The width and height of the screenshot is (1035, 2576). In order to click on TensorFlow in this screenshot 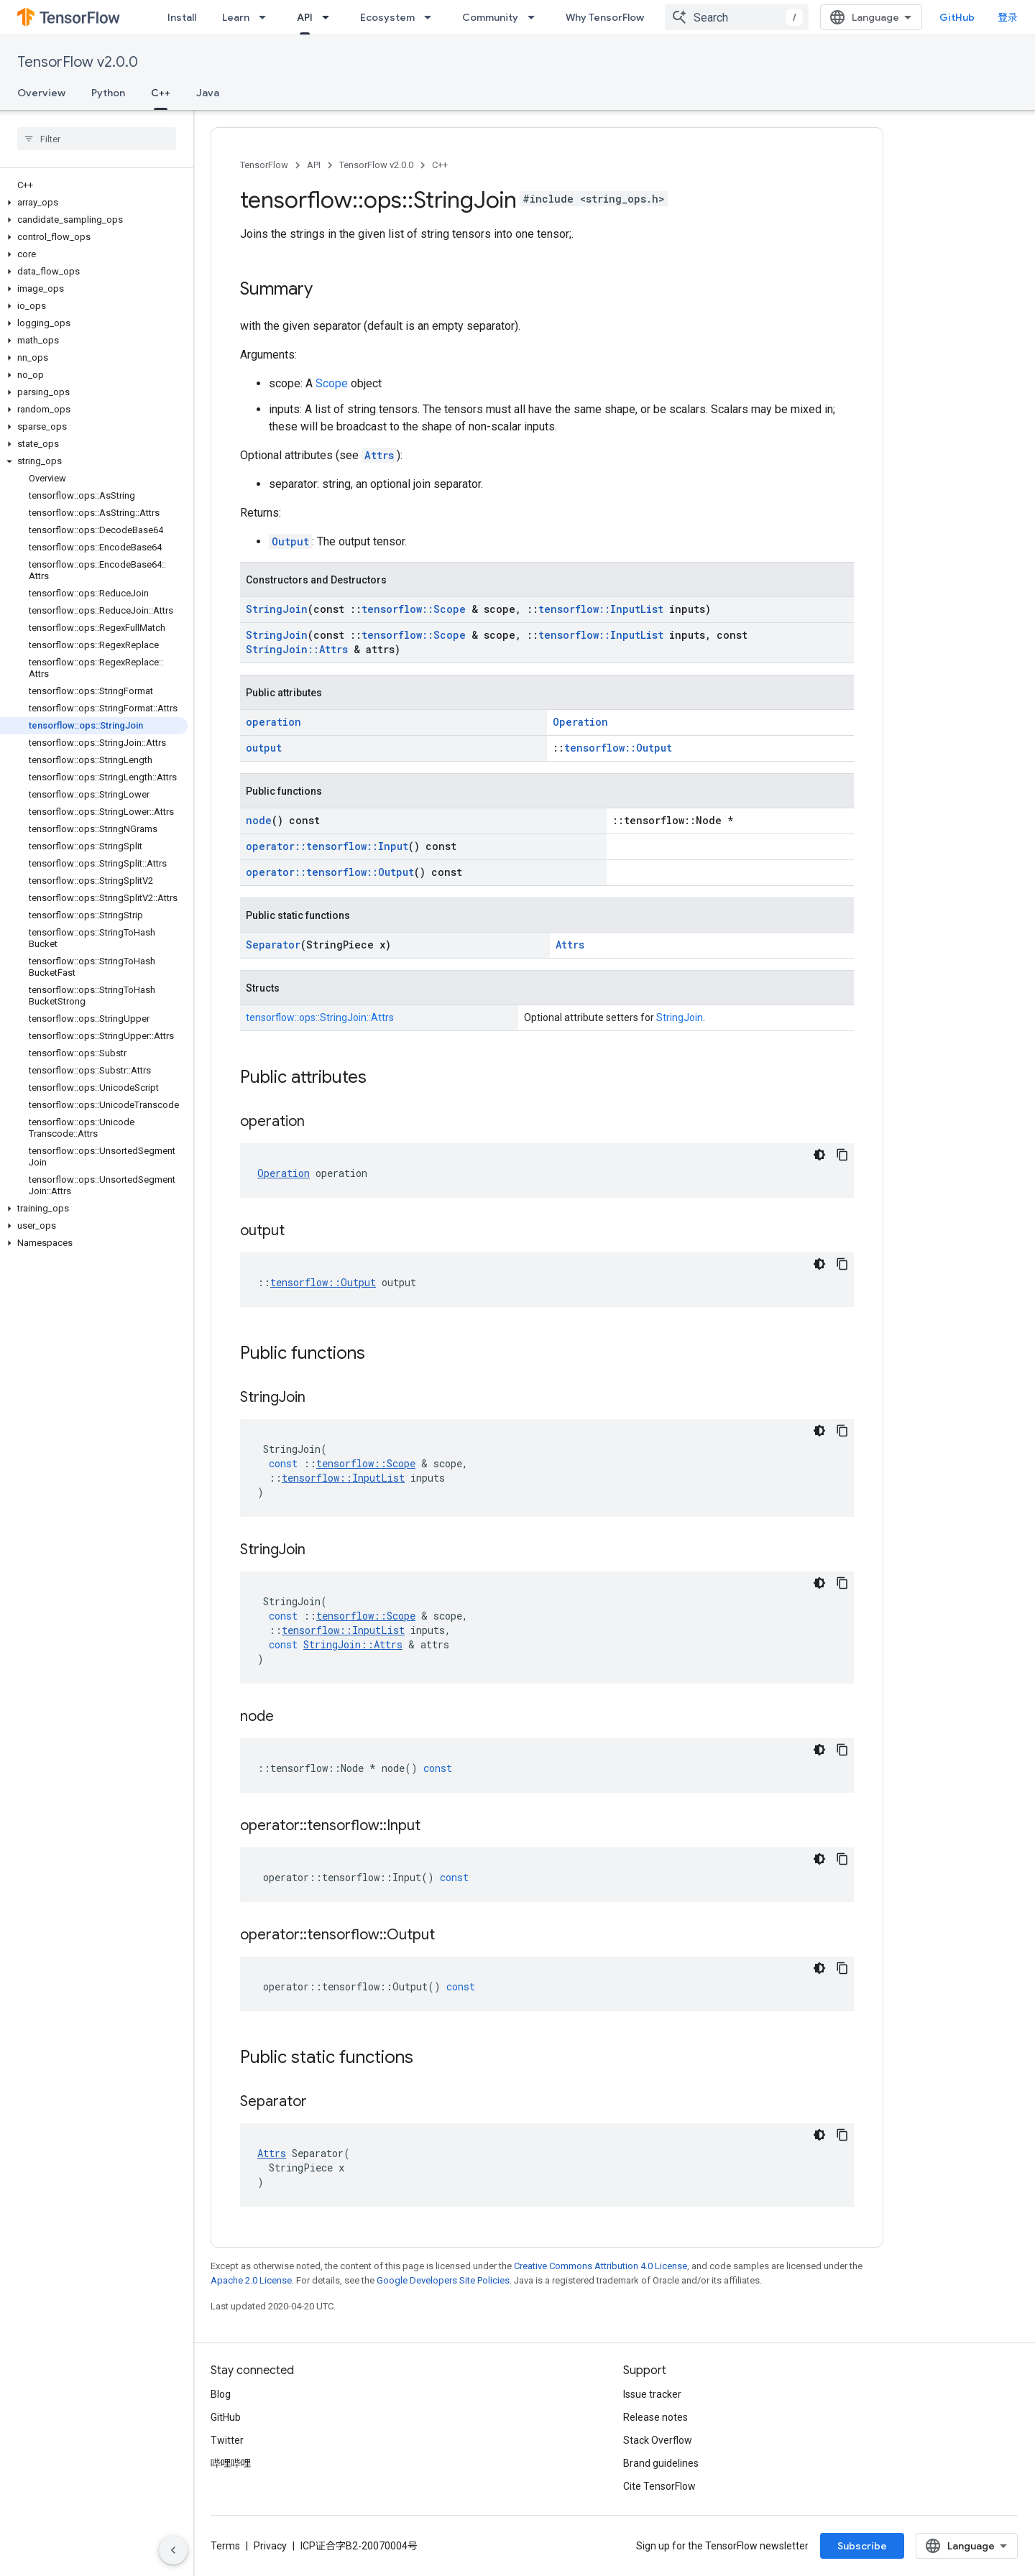, I will do `click(264, 165)`.